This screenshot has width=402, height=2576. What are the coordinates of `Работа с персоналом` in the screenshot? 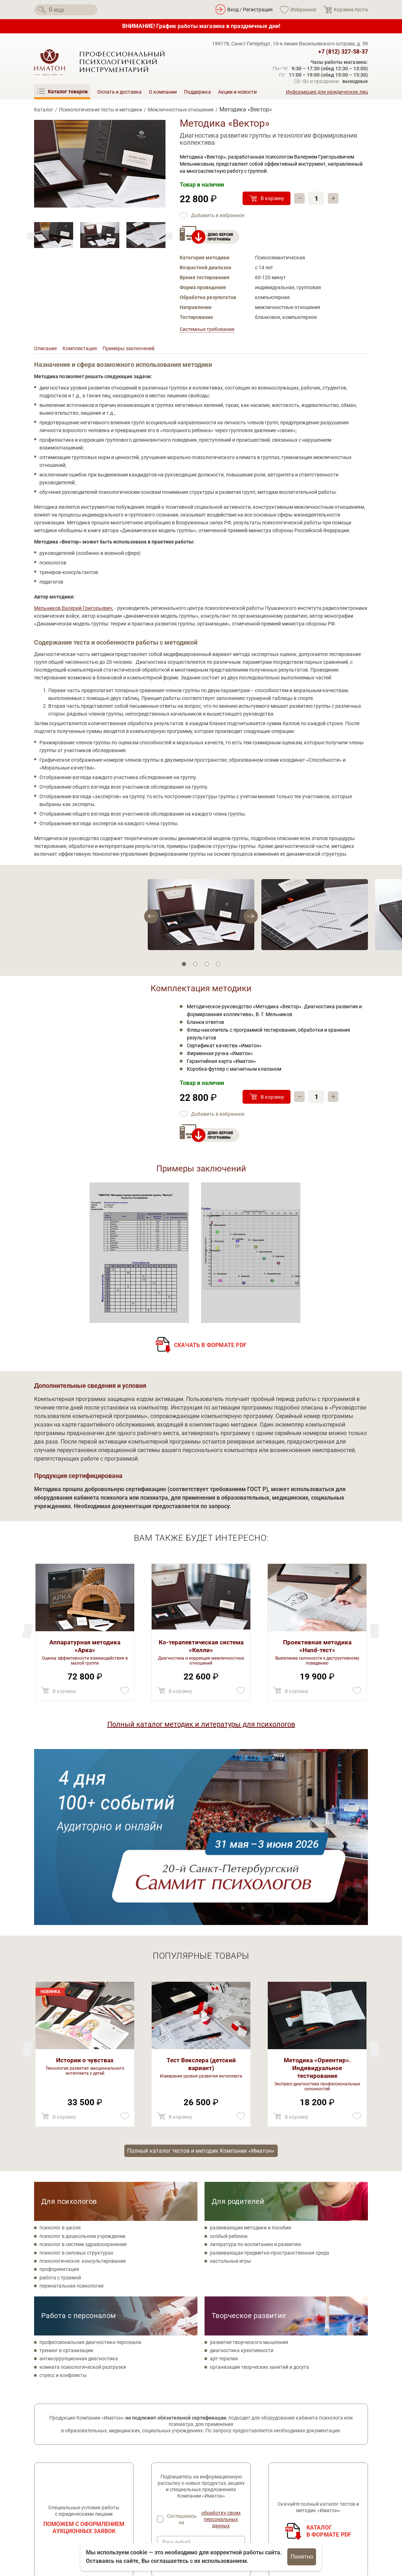 It's located at (78, 2144).